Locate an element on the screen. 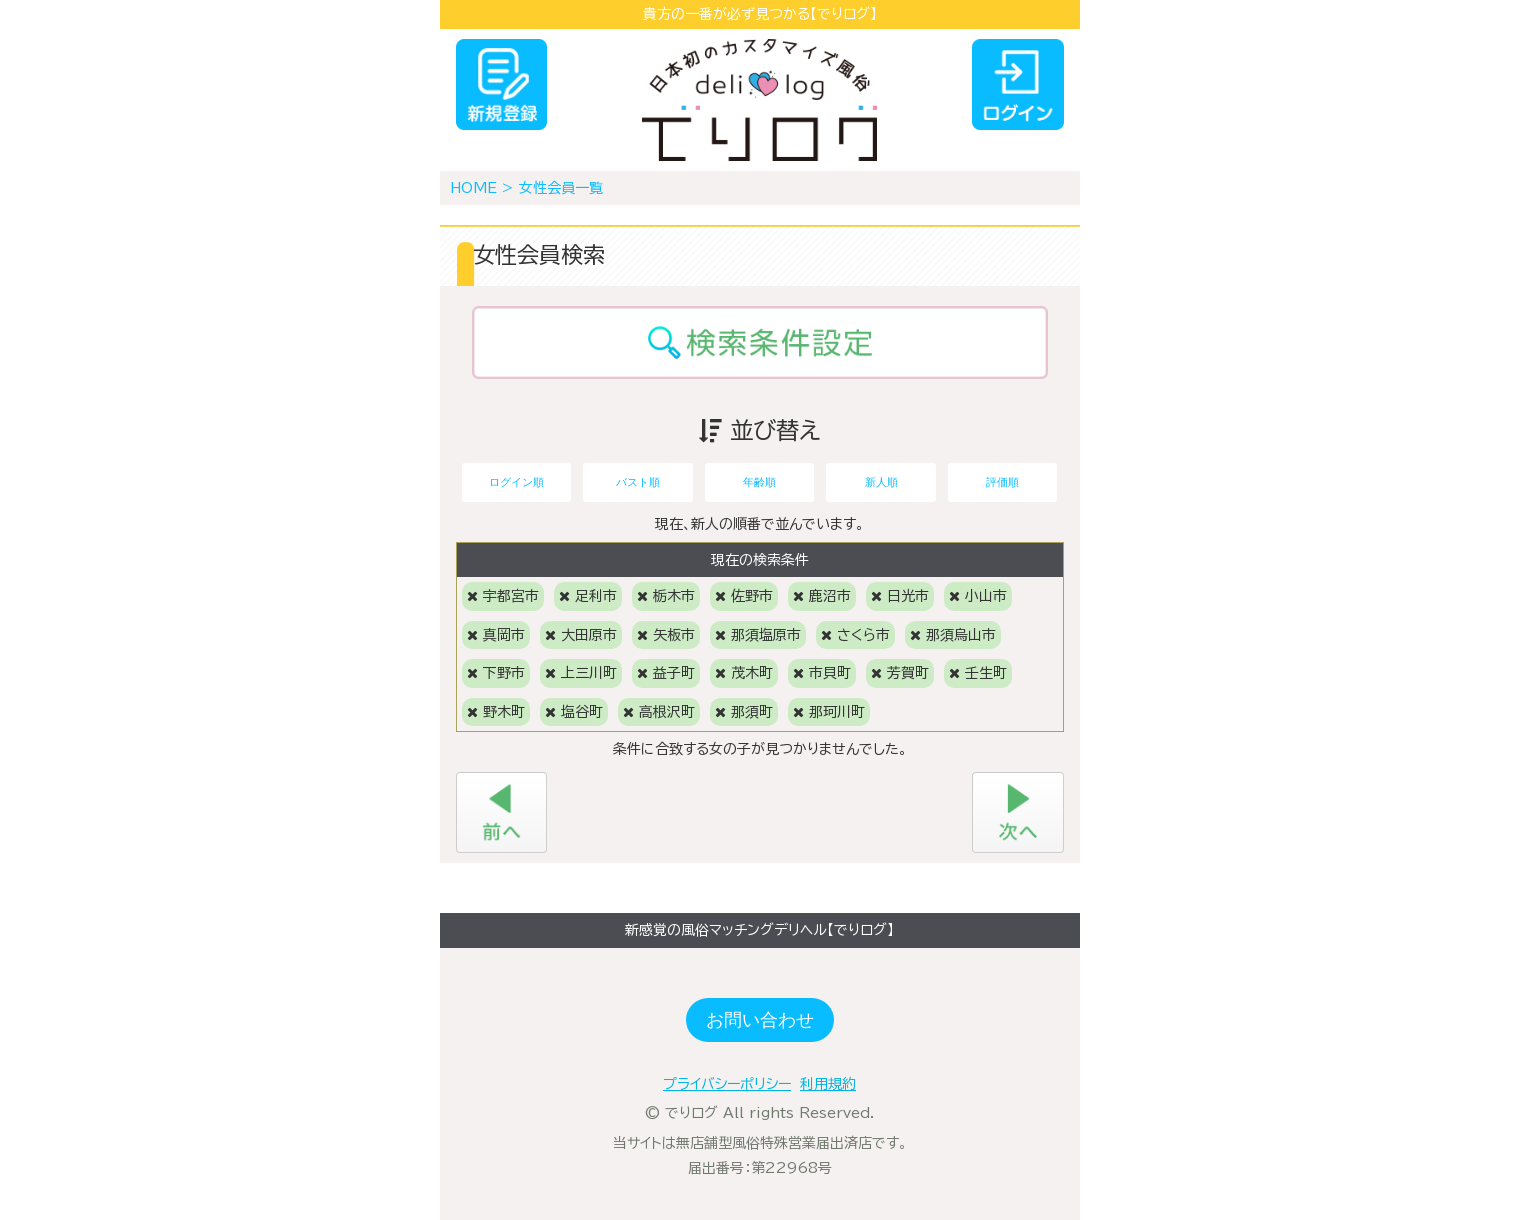 The image size is (1519, 1220). 利用規約 is located at coordinates (828, 1084).